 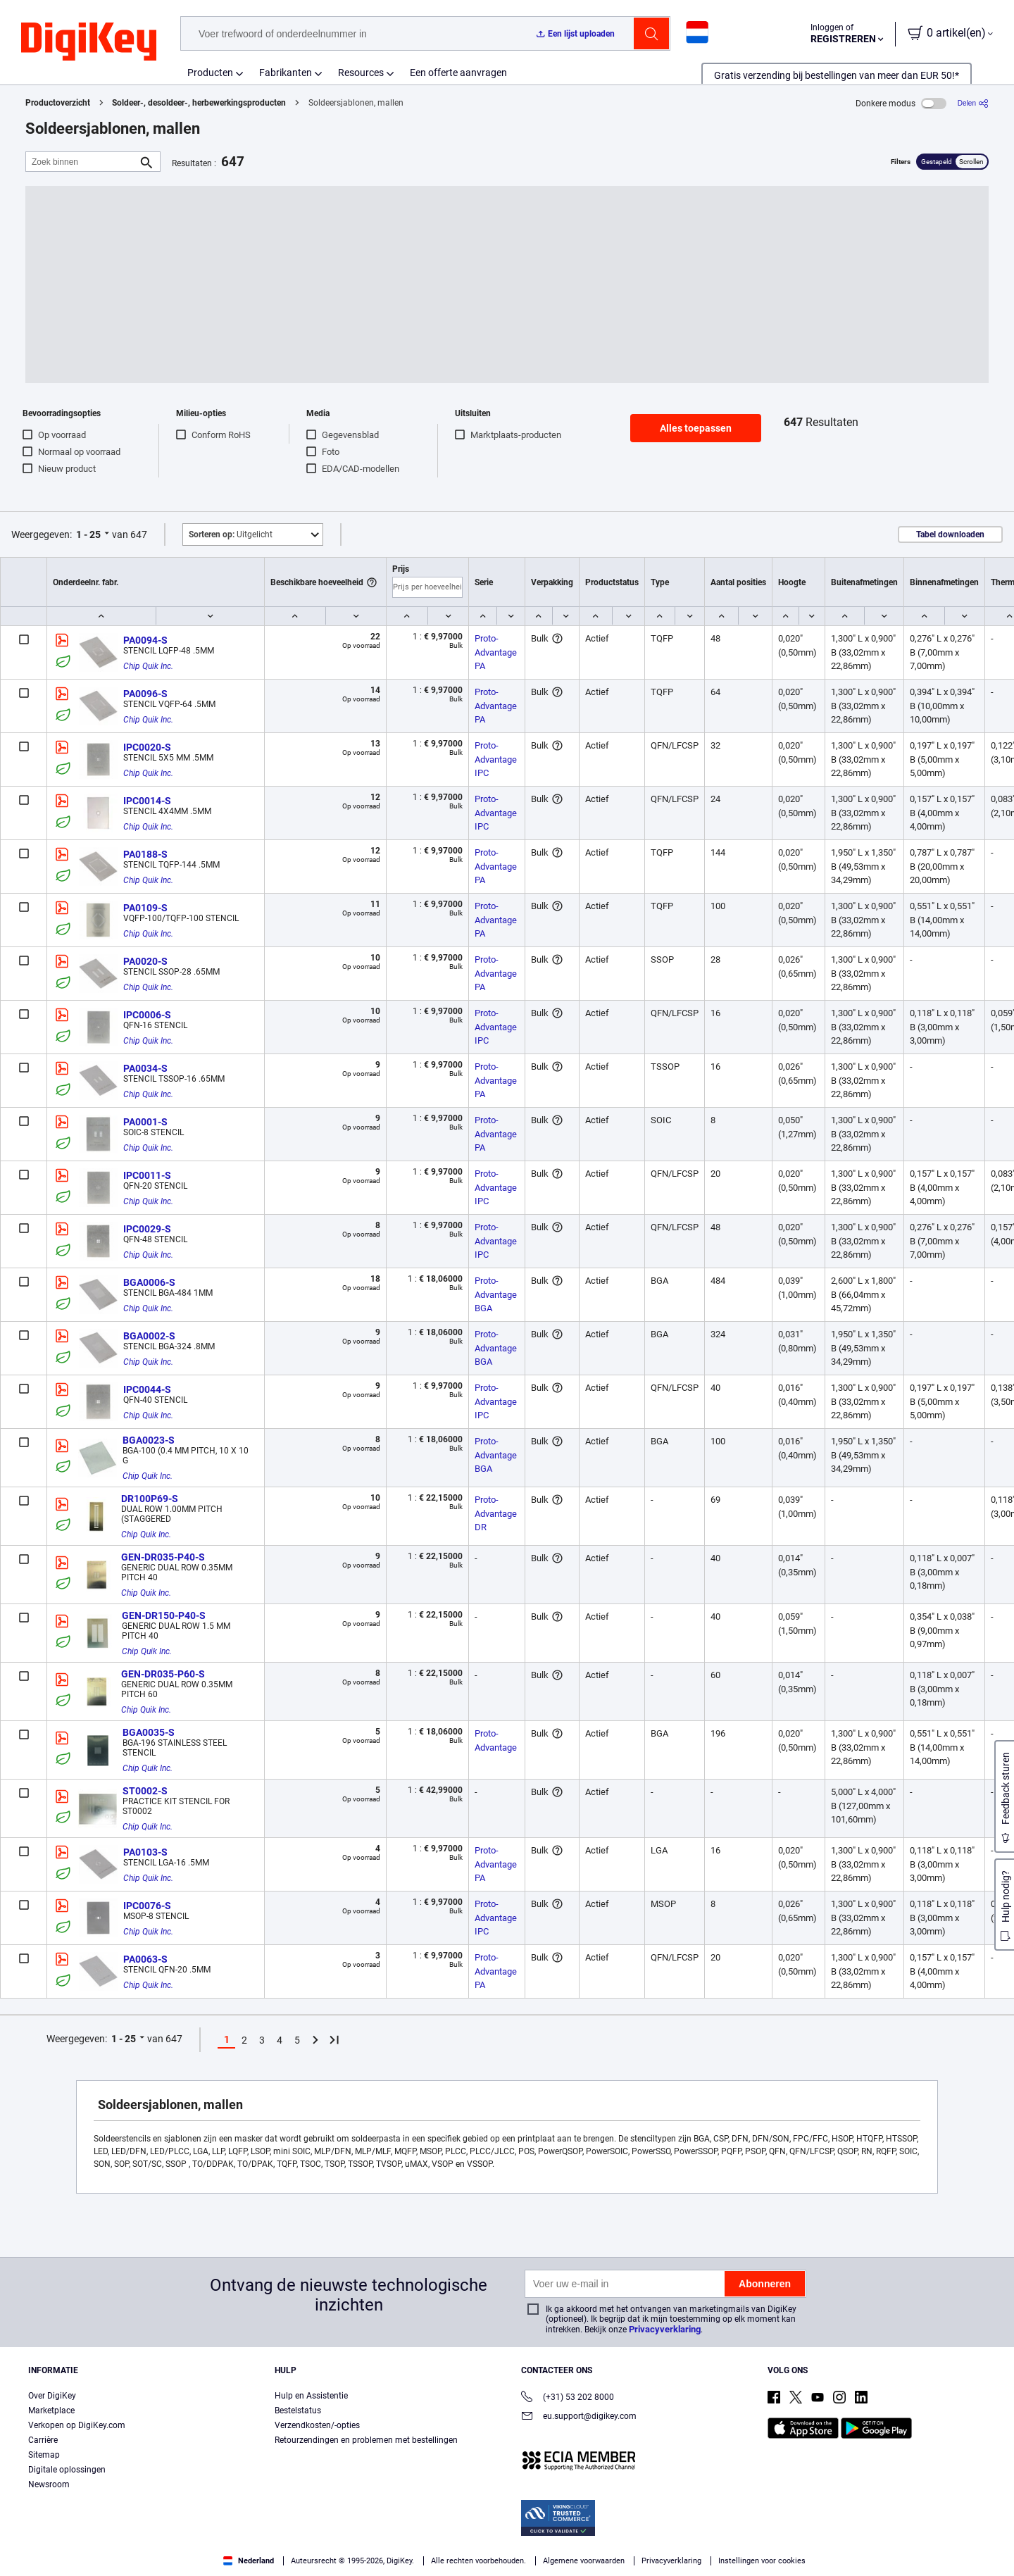 What do you see at coordinates (164, 1615) in the screenshot?
I see `GEN-DR150-P40-S` at bounding box center [164, 1615].